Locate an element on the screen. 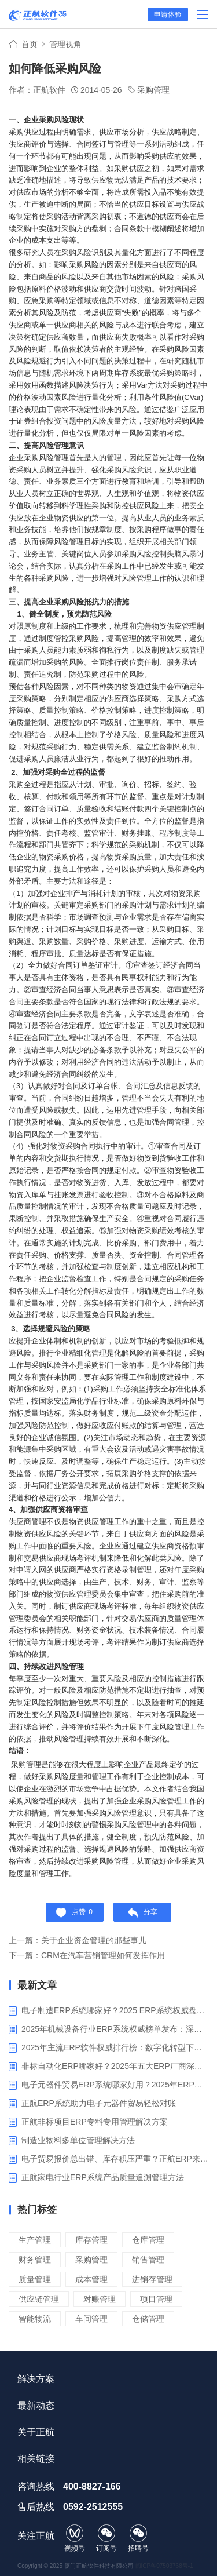 Image resolution: width=217 pixels, height=2576 pixels. 管理视角 is located at coordinates (65, 44).